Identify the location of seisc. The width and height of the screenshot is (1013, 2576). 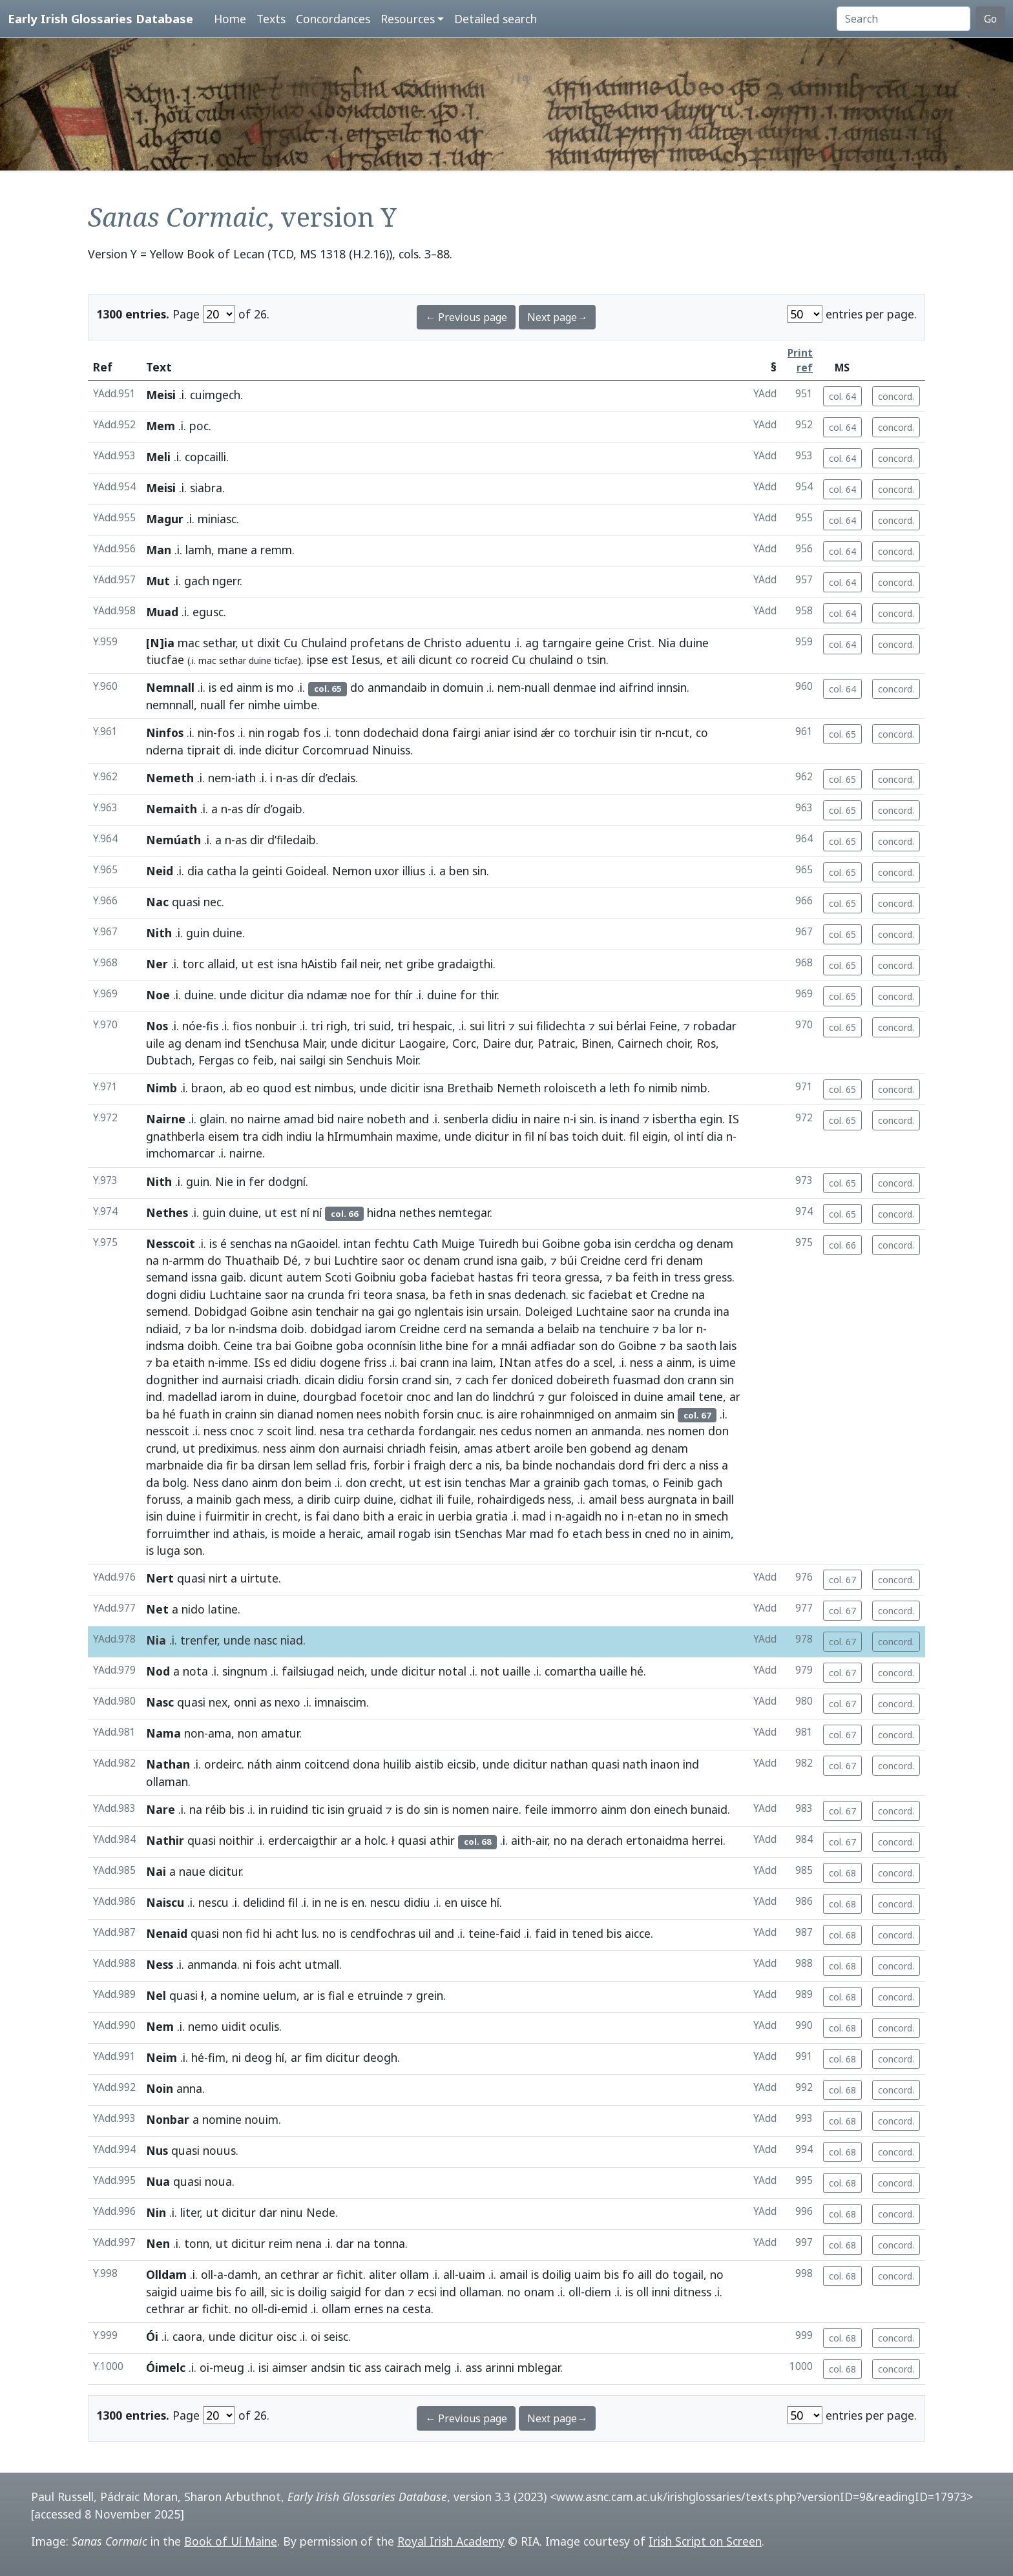
(336, 2336).